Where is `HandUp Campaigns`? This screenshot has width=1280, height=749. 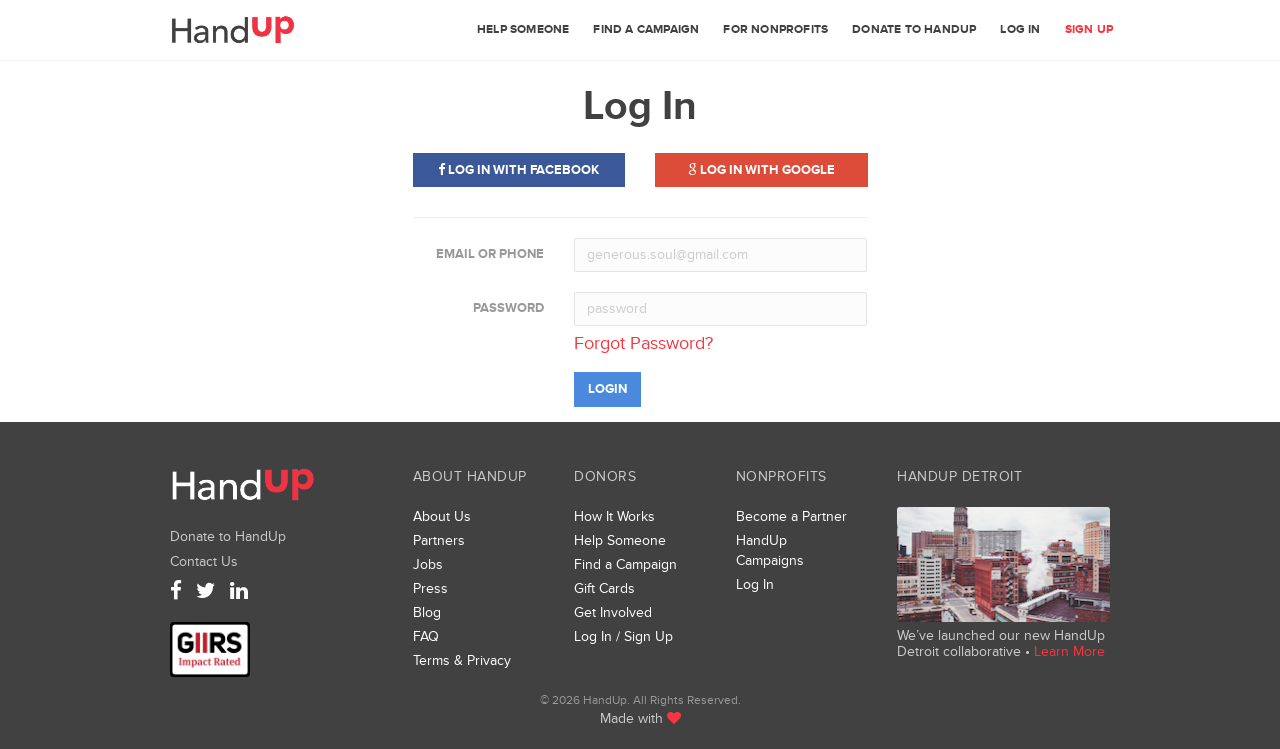
HandUp Campaigns is located at coordinates (770, 550).